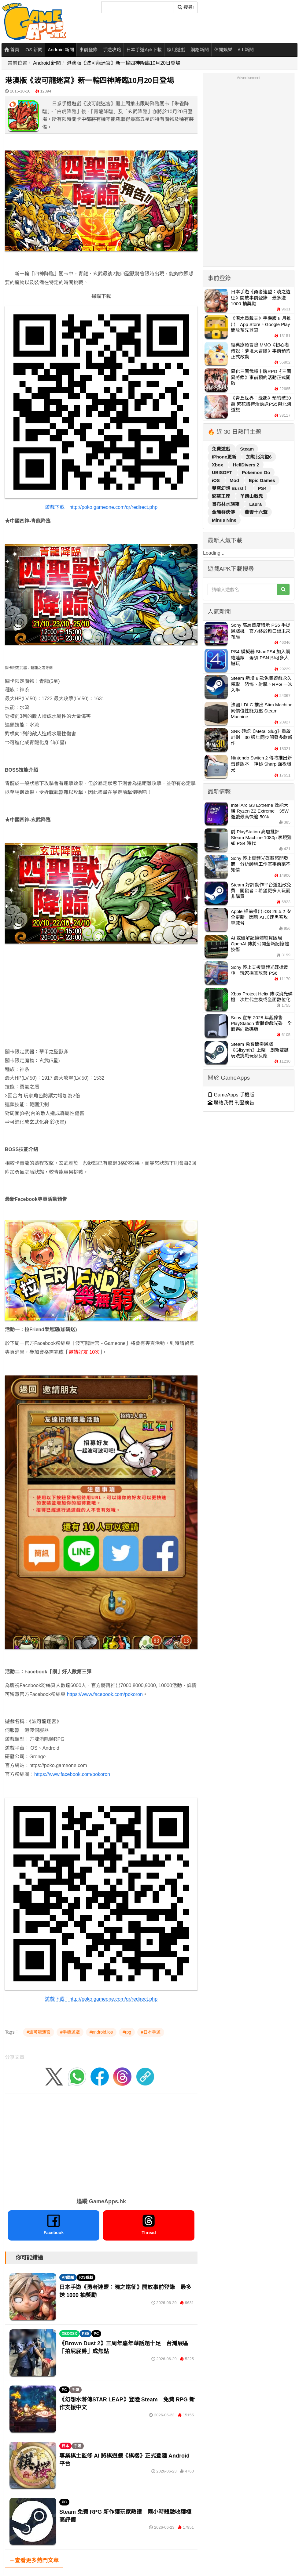 The image size is (299, 2576). What do you see at coordinates (65, 2446) in the screenshot?
I see `日本` at bounding box center [65, 2446].